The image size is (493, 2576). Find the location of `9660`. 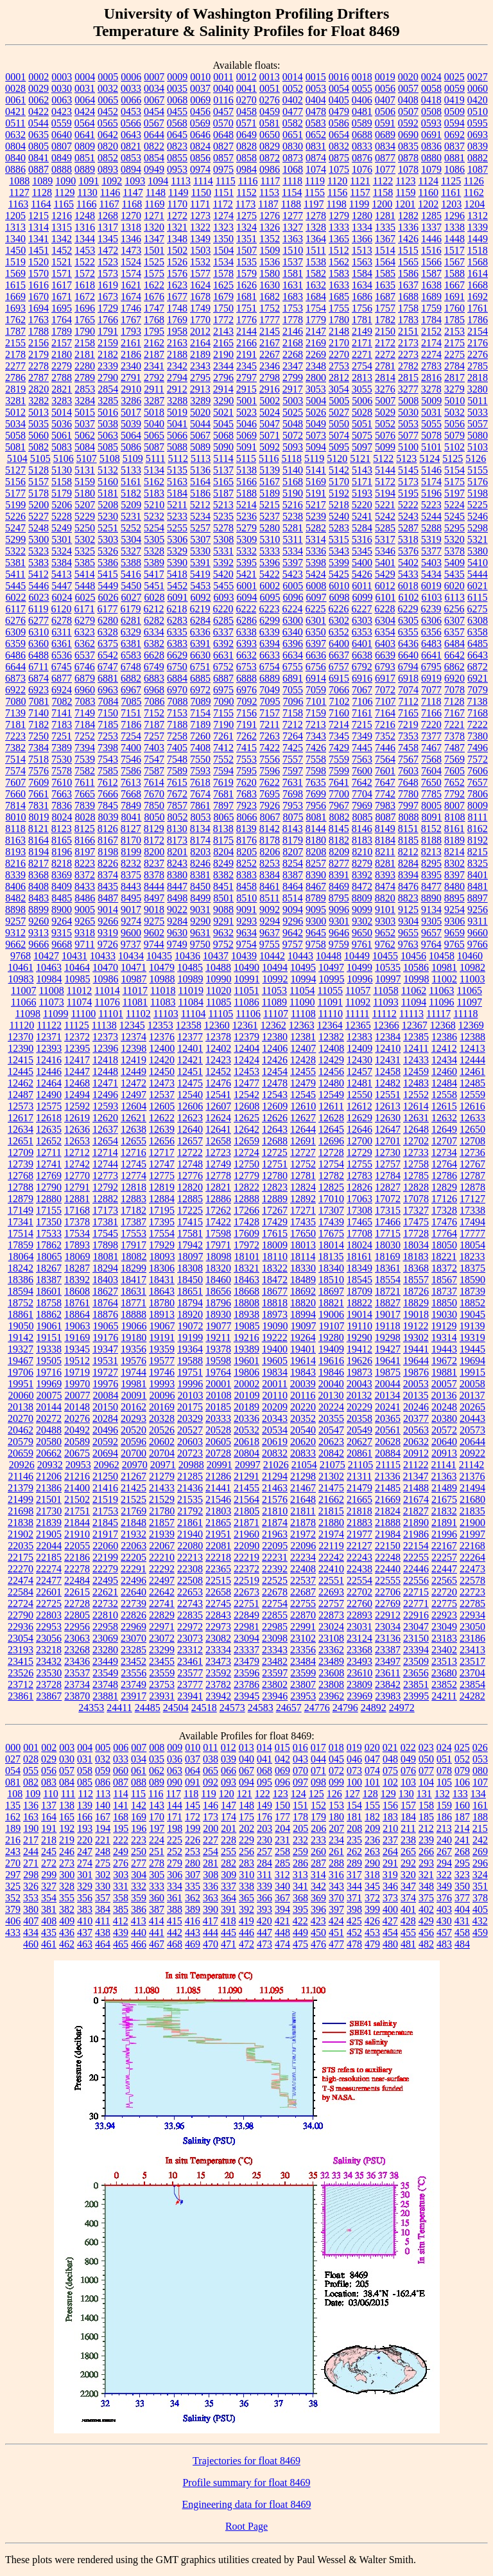

9660 is located at coordinates (477, 932).